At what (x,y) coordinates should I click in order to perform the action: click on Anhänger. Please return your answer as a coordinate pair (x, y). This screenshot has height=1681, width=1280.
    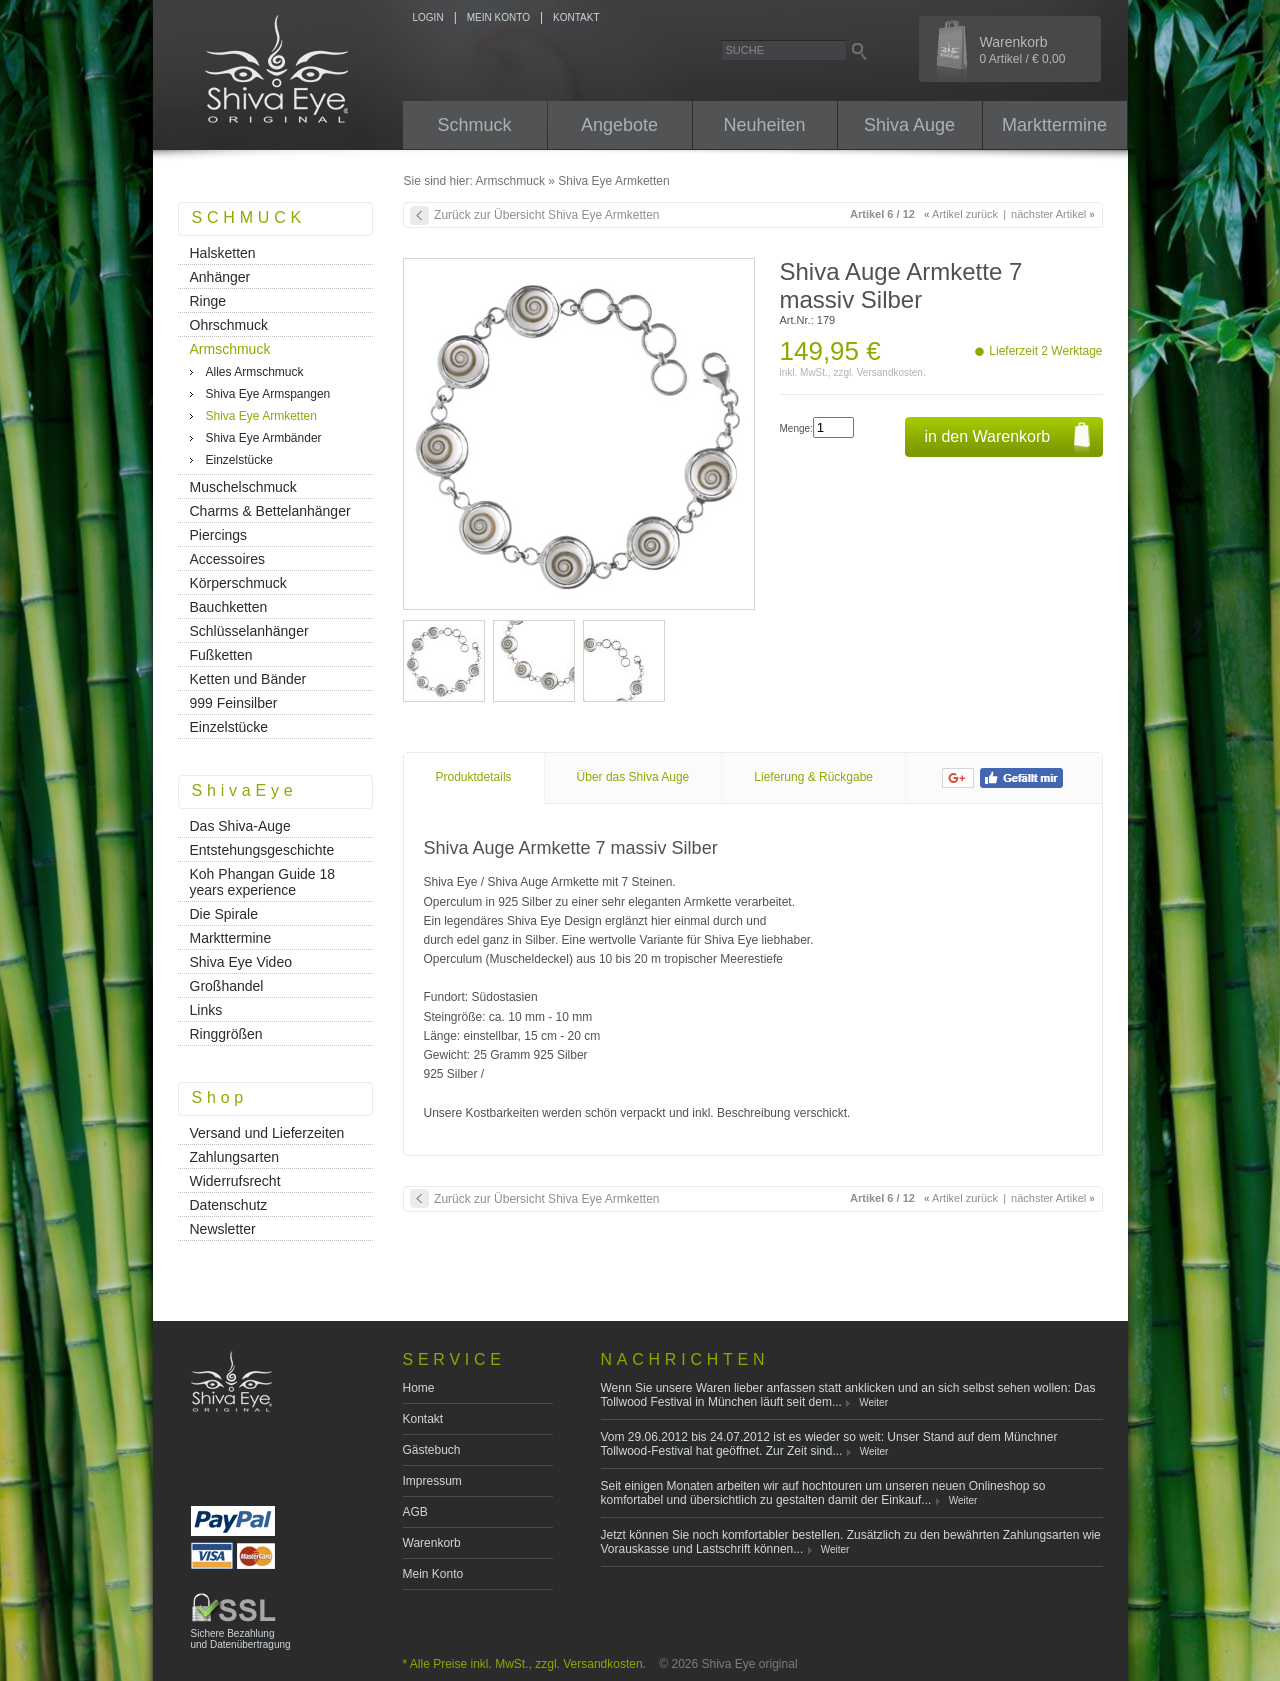
    Looking at the image, I should click on (220, 277).